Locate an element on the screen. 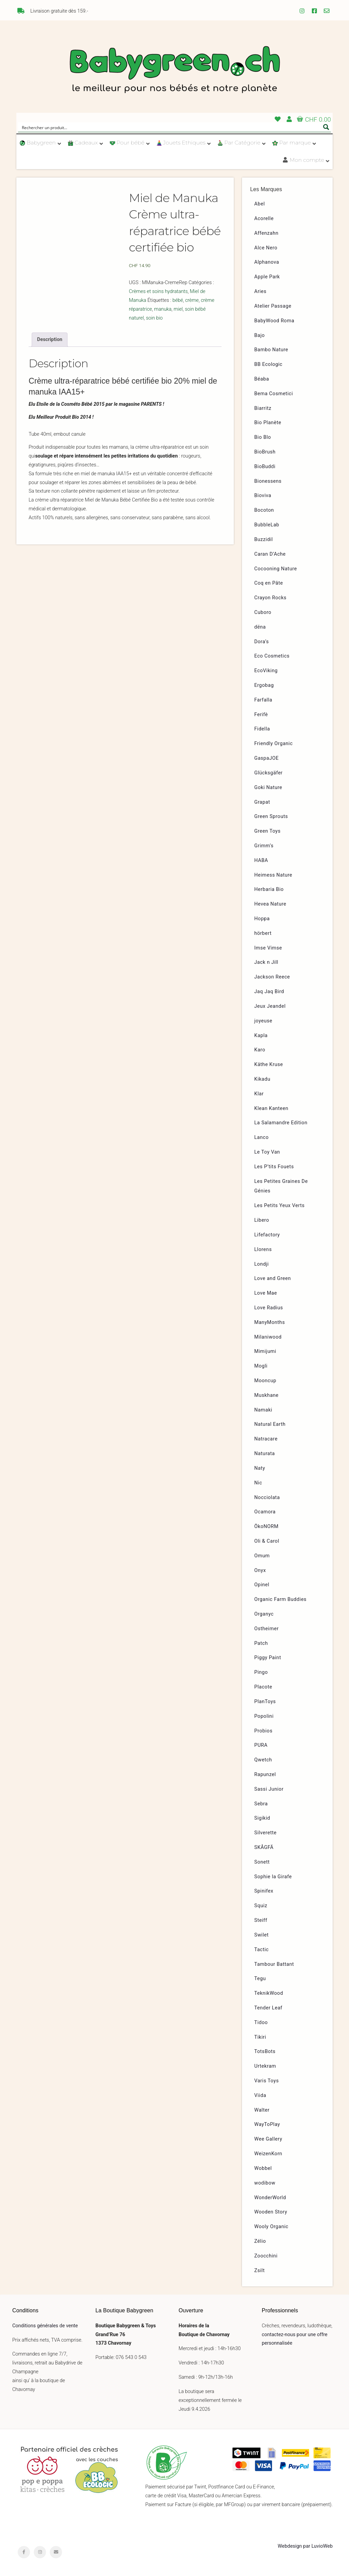 This screenshot has width=349, height=2576. Spinifex is located at coordinates (263, 1891).